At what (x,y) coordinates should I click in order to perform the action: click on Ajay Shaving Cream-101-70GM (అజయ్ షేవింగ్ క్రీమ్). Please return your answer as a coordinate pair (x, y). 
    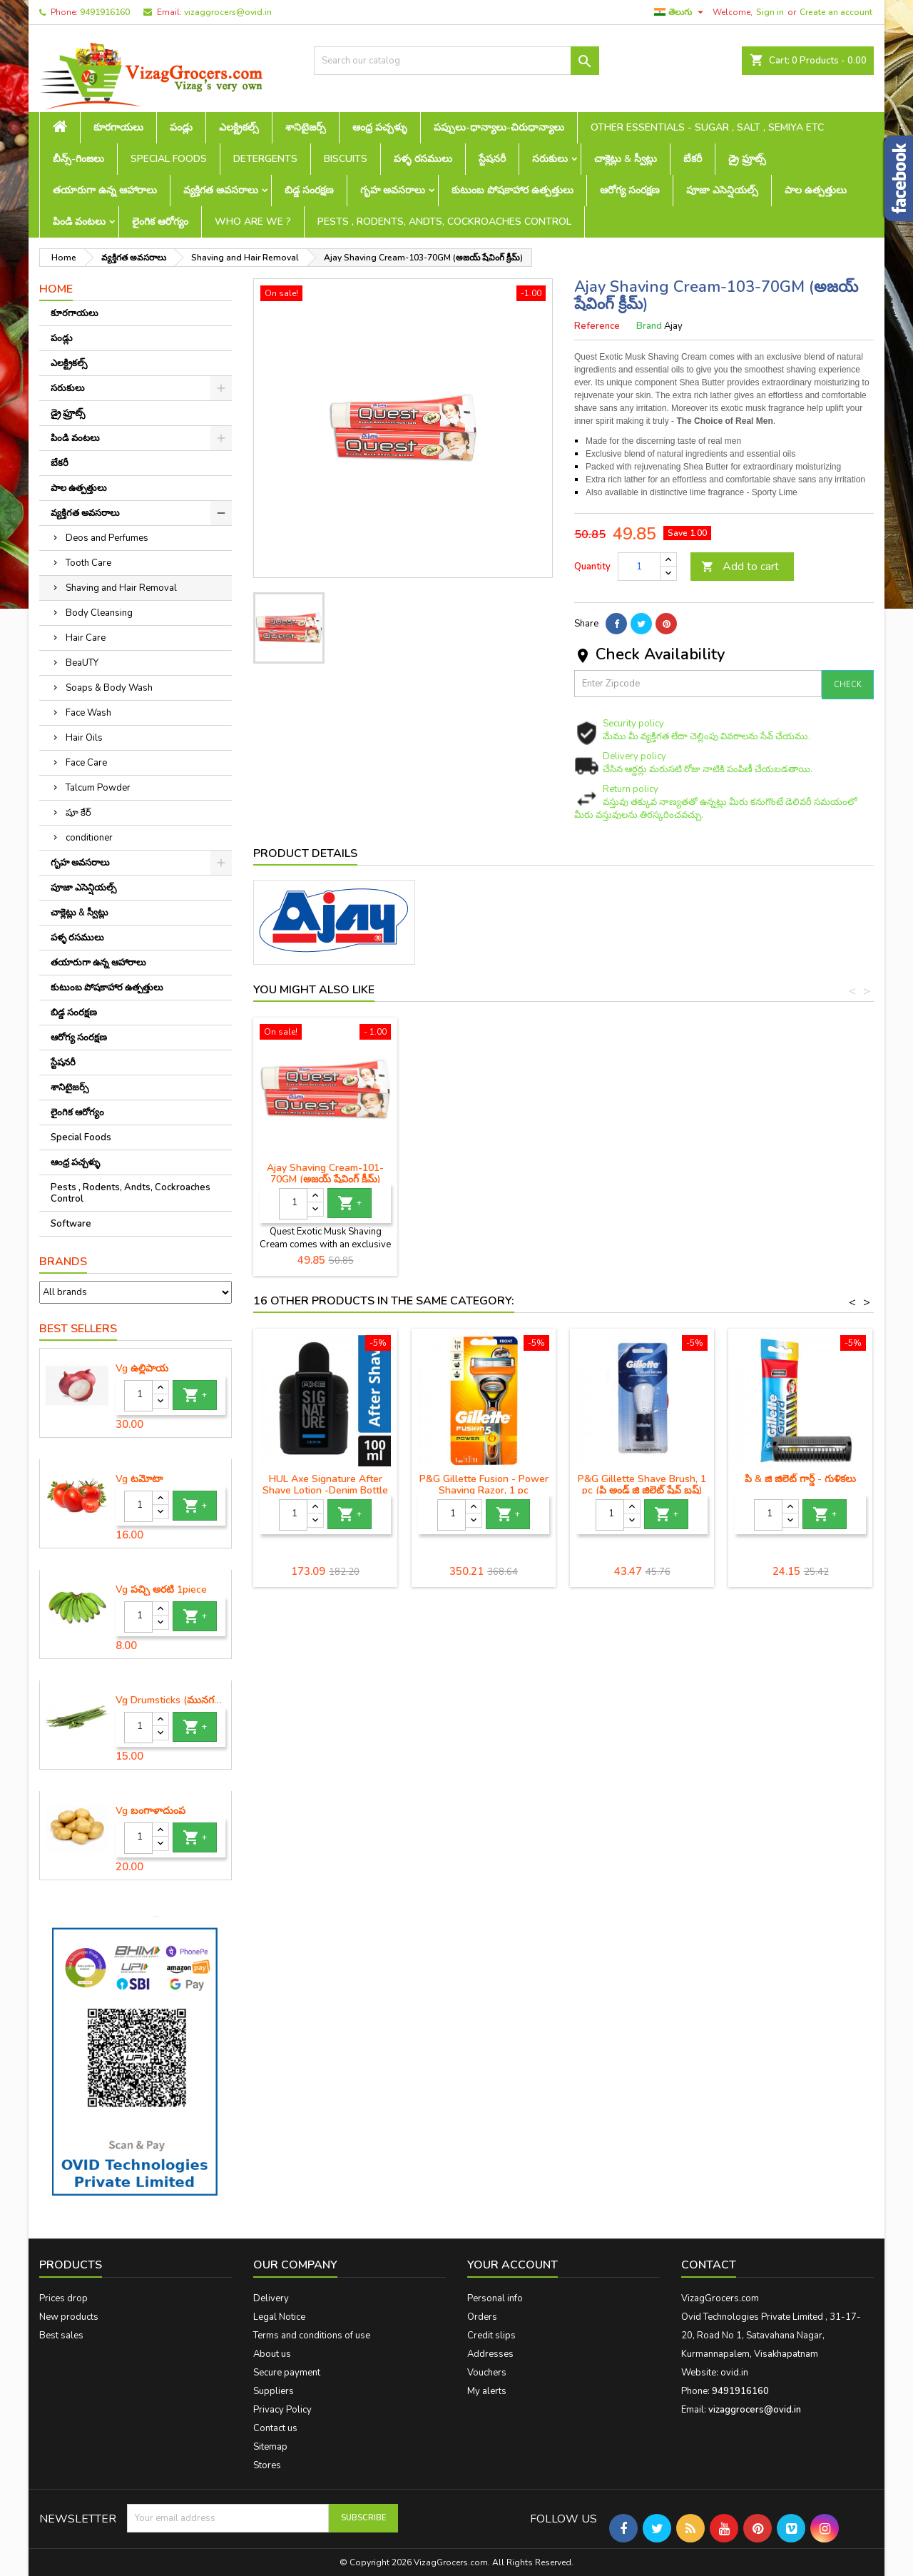
    Looking at the image, I should click on (641, 1173).